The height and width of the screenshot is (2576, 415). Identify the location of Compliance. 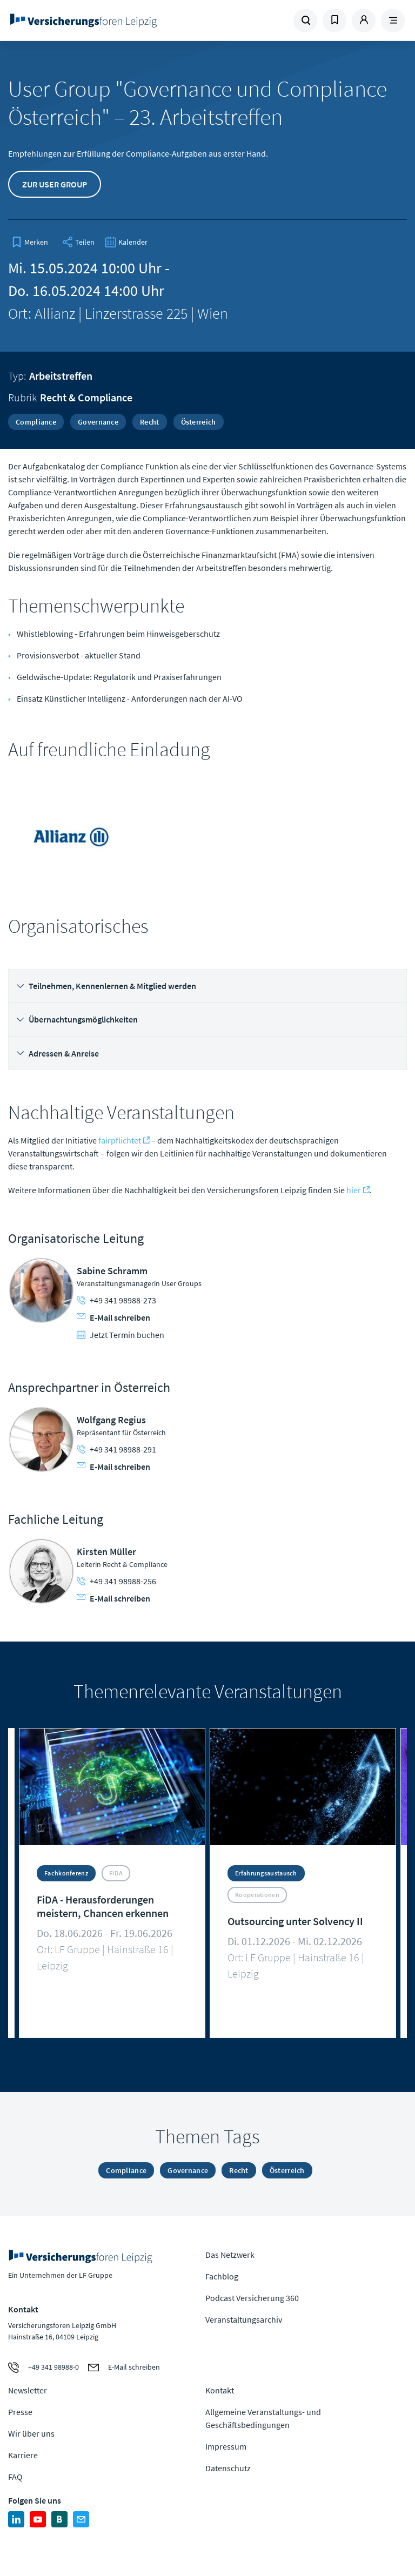
(36, 422).